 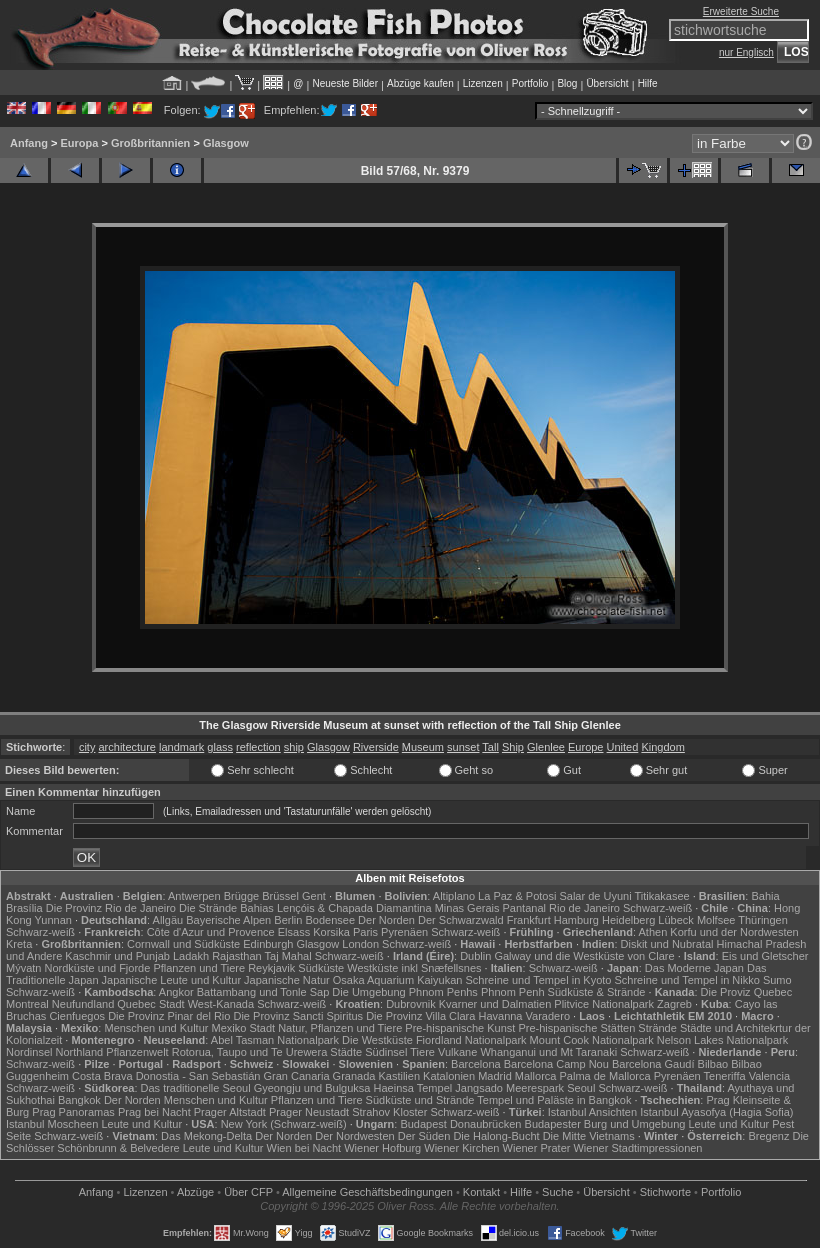 I want to click on Fiordland Nationalpark, so click(x=471, y=1040).